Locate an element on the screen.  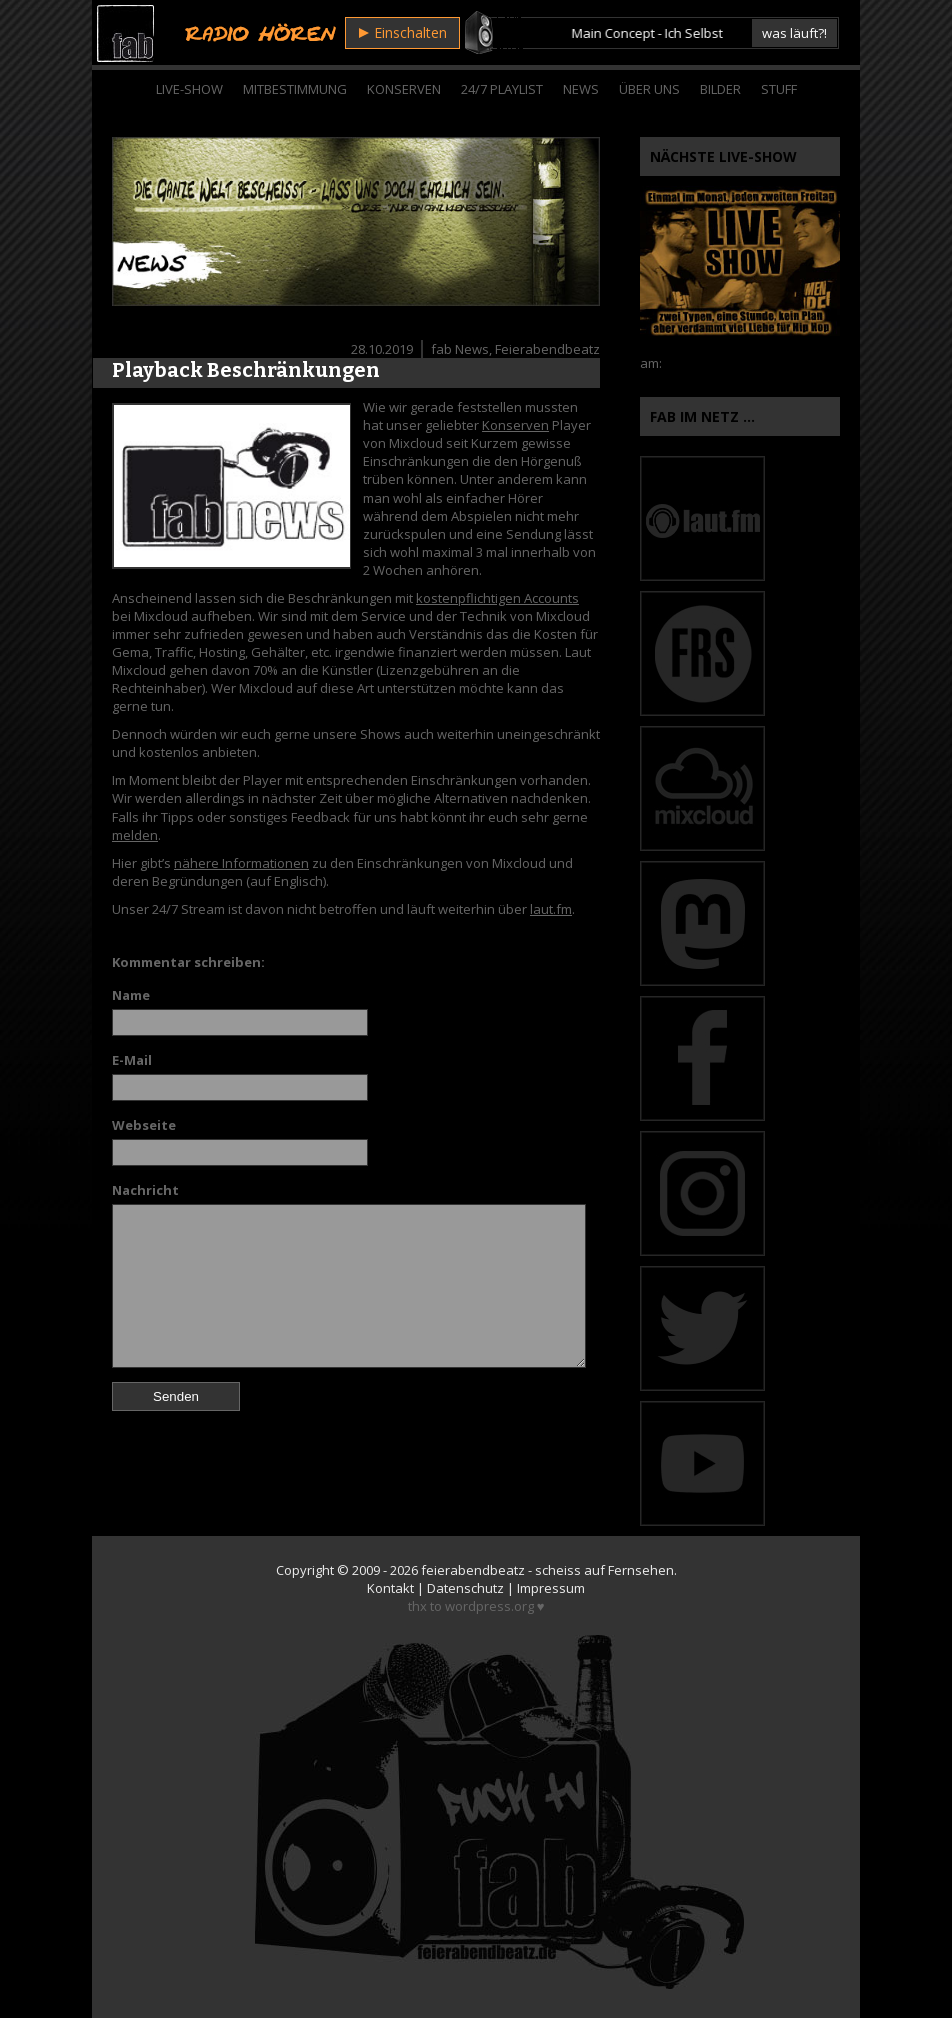
Nachricht is located at coordinates (145, 1190).